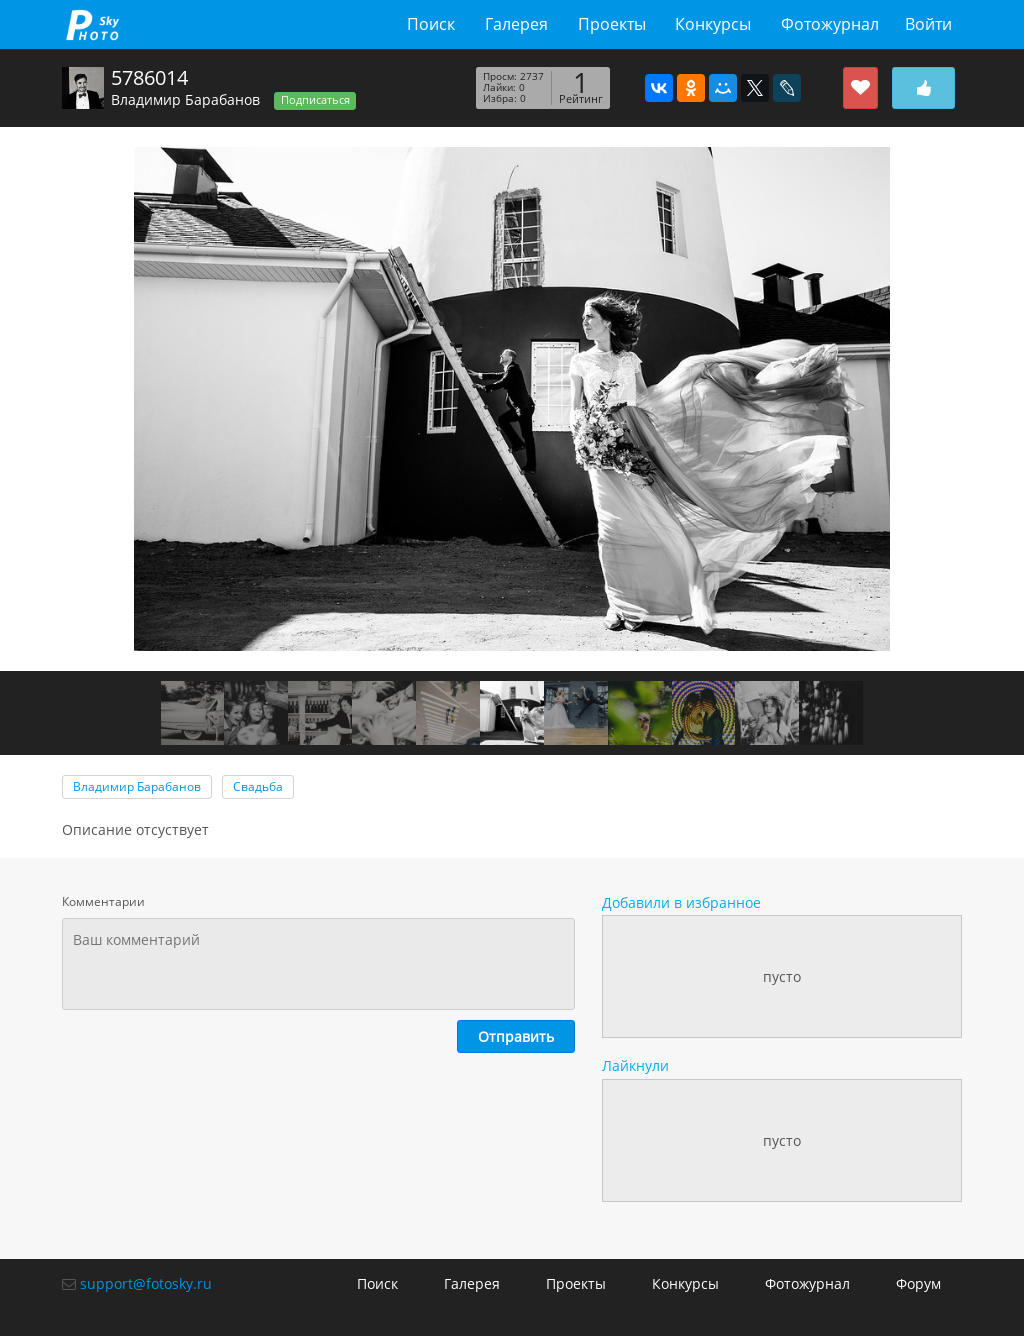 The image size is (1024, 1336). I want to click on Поиск, so click(431, 24).